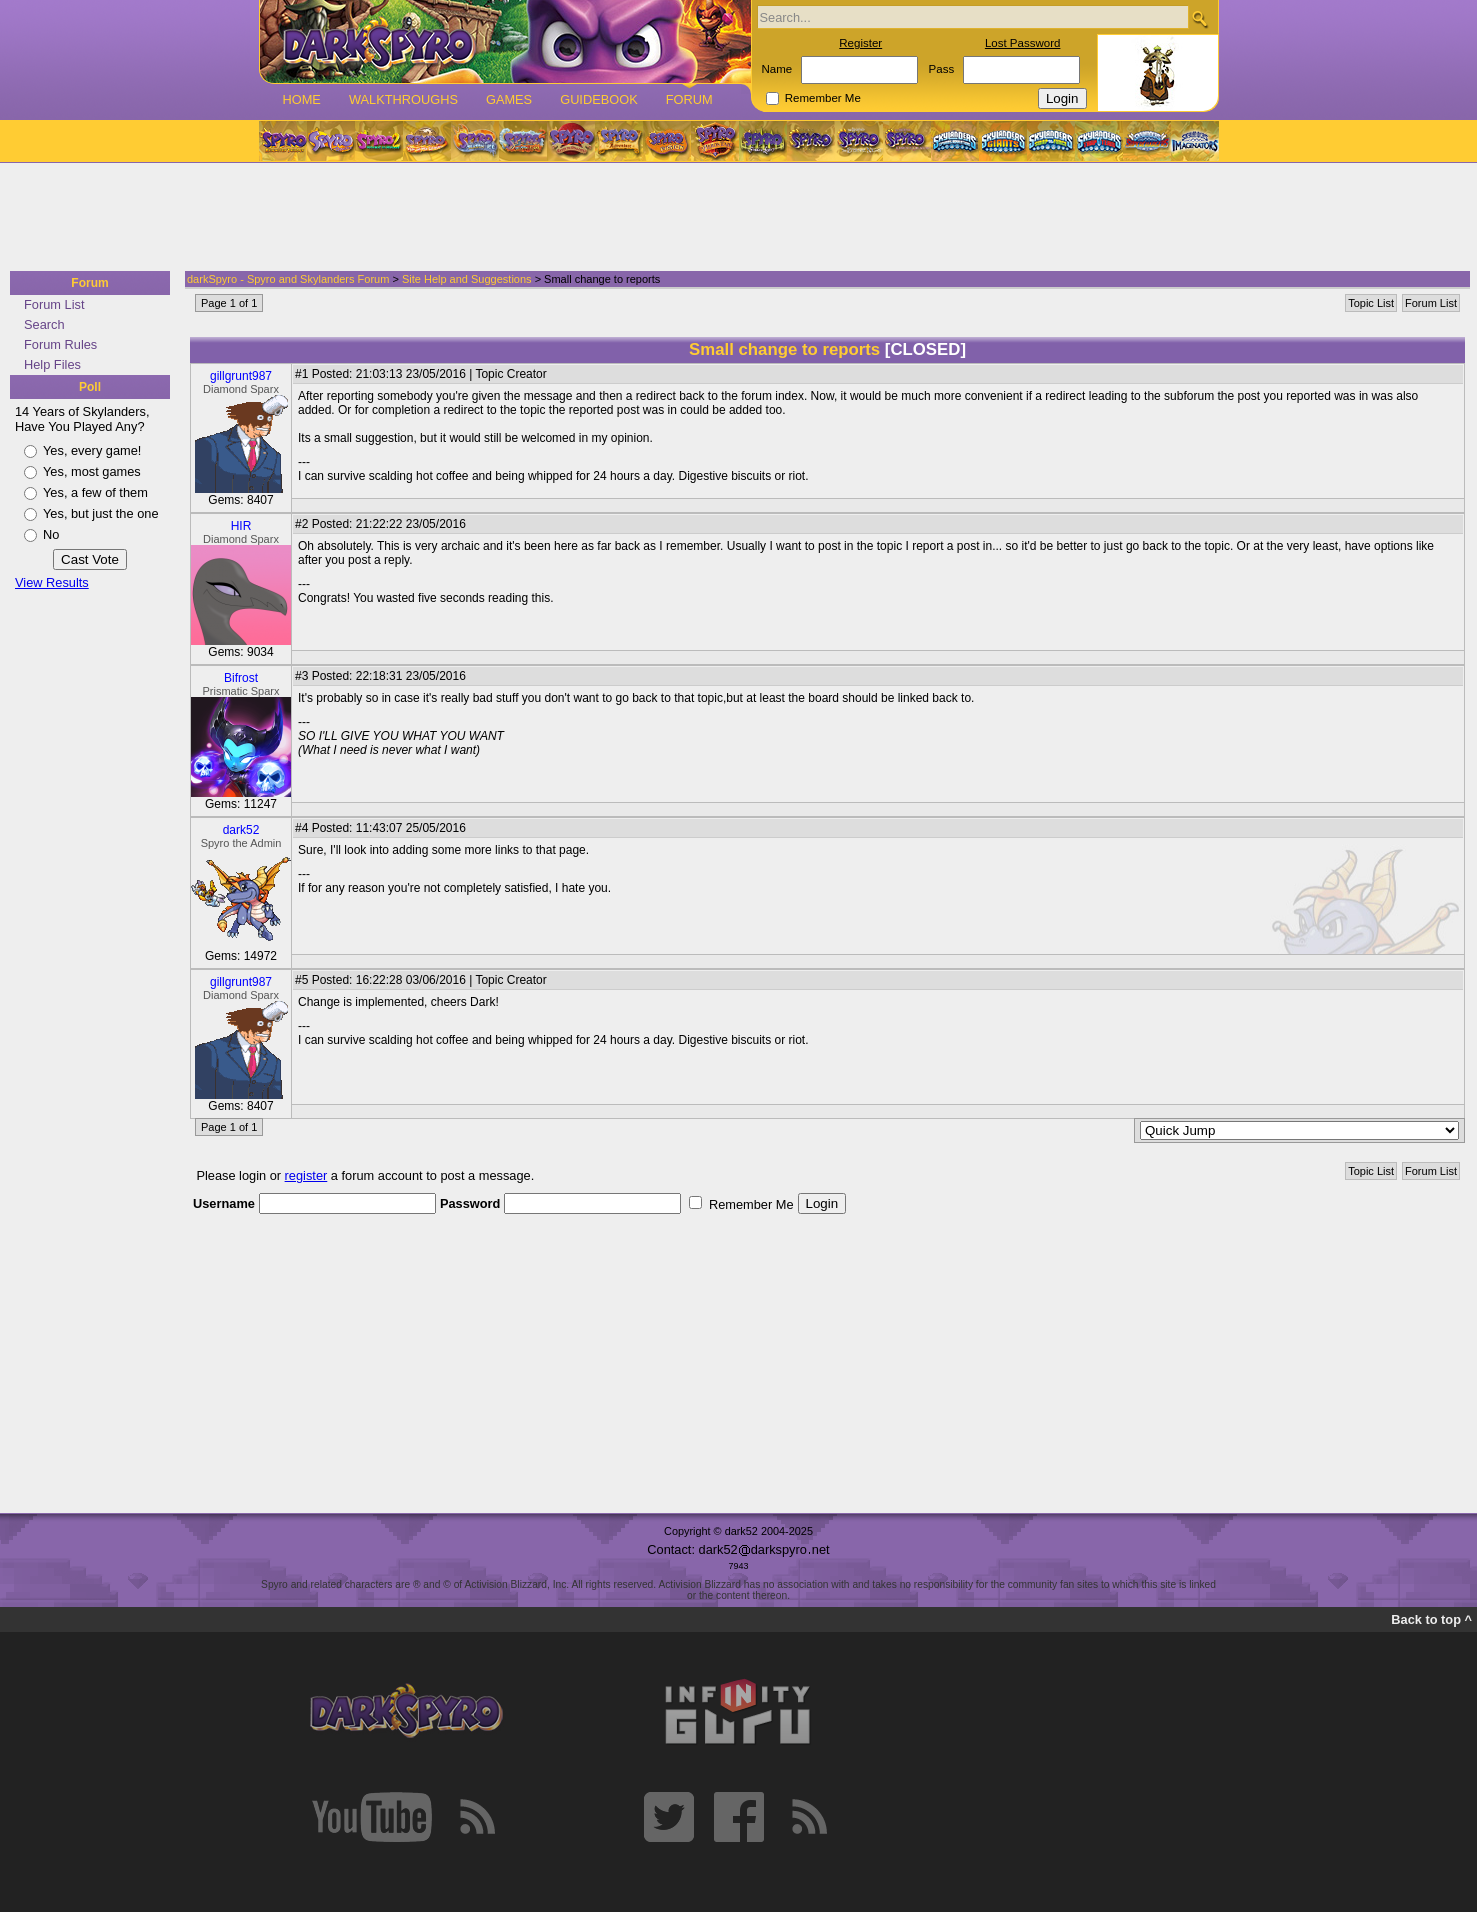 The height and width of the screenshot is (1912, 1477). What do you see at coordinates (306, 1175) in the screenshot?
I see `register` at bounding box center [306, 1175].